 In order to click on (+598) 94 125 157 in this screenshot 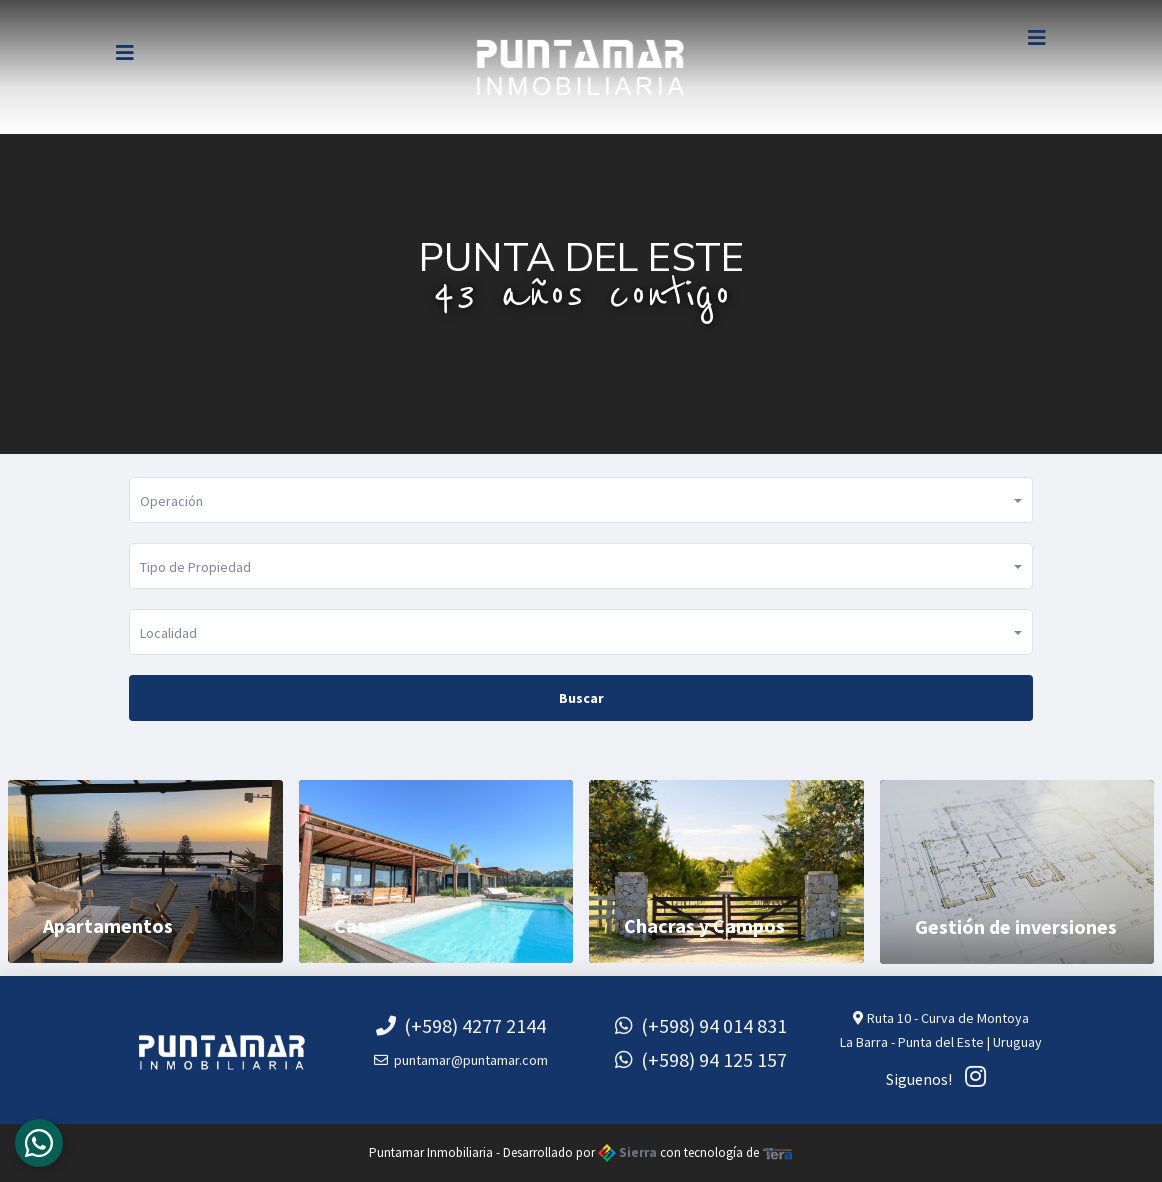, I will do `click(701, 1059)`.